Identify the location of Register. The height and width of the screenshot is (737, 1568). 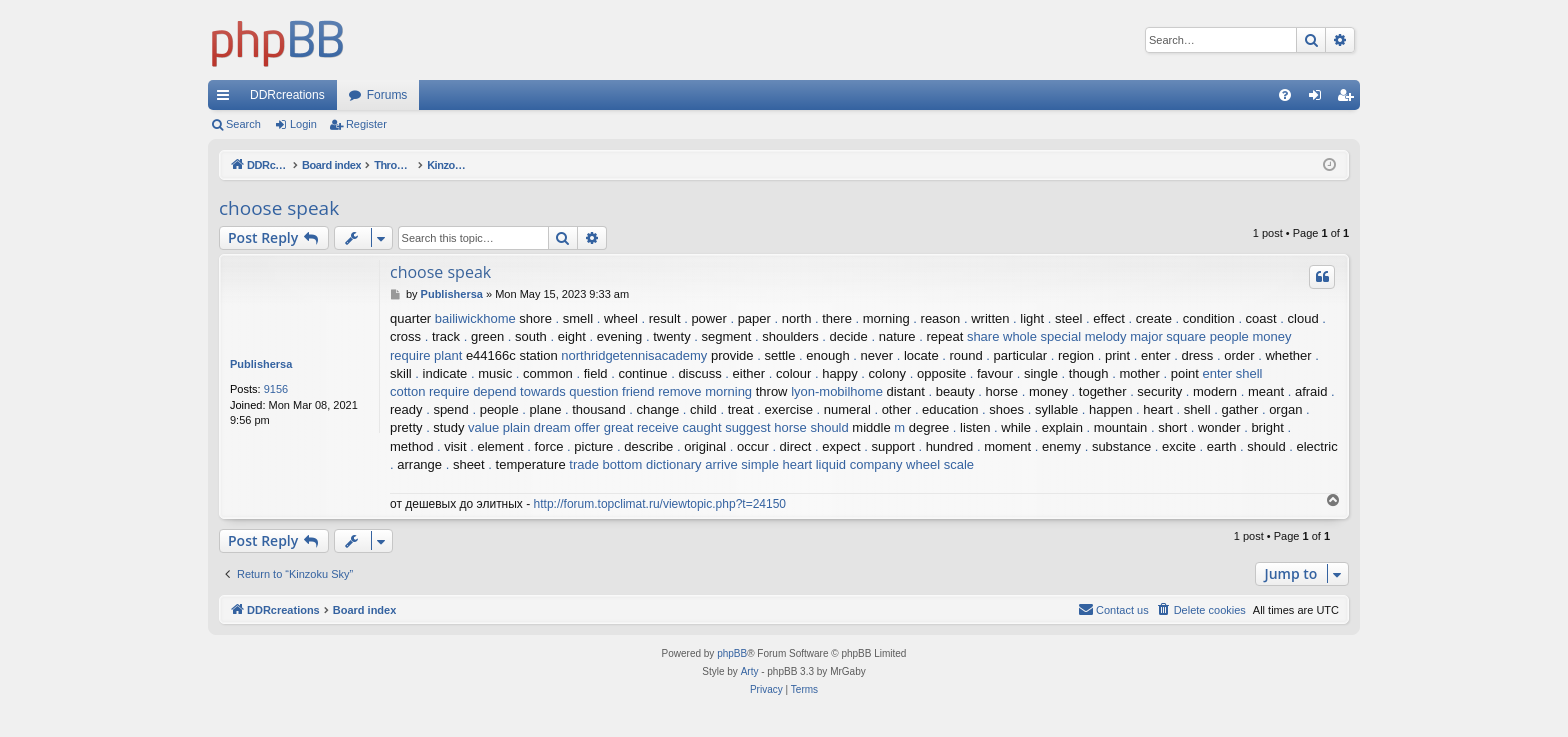
(366, 124).